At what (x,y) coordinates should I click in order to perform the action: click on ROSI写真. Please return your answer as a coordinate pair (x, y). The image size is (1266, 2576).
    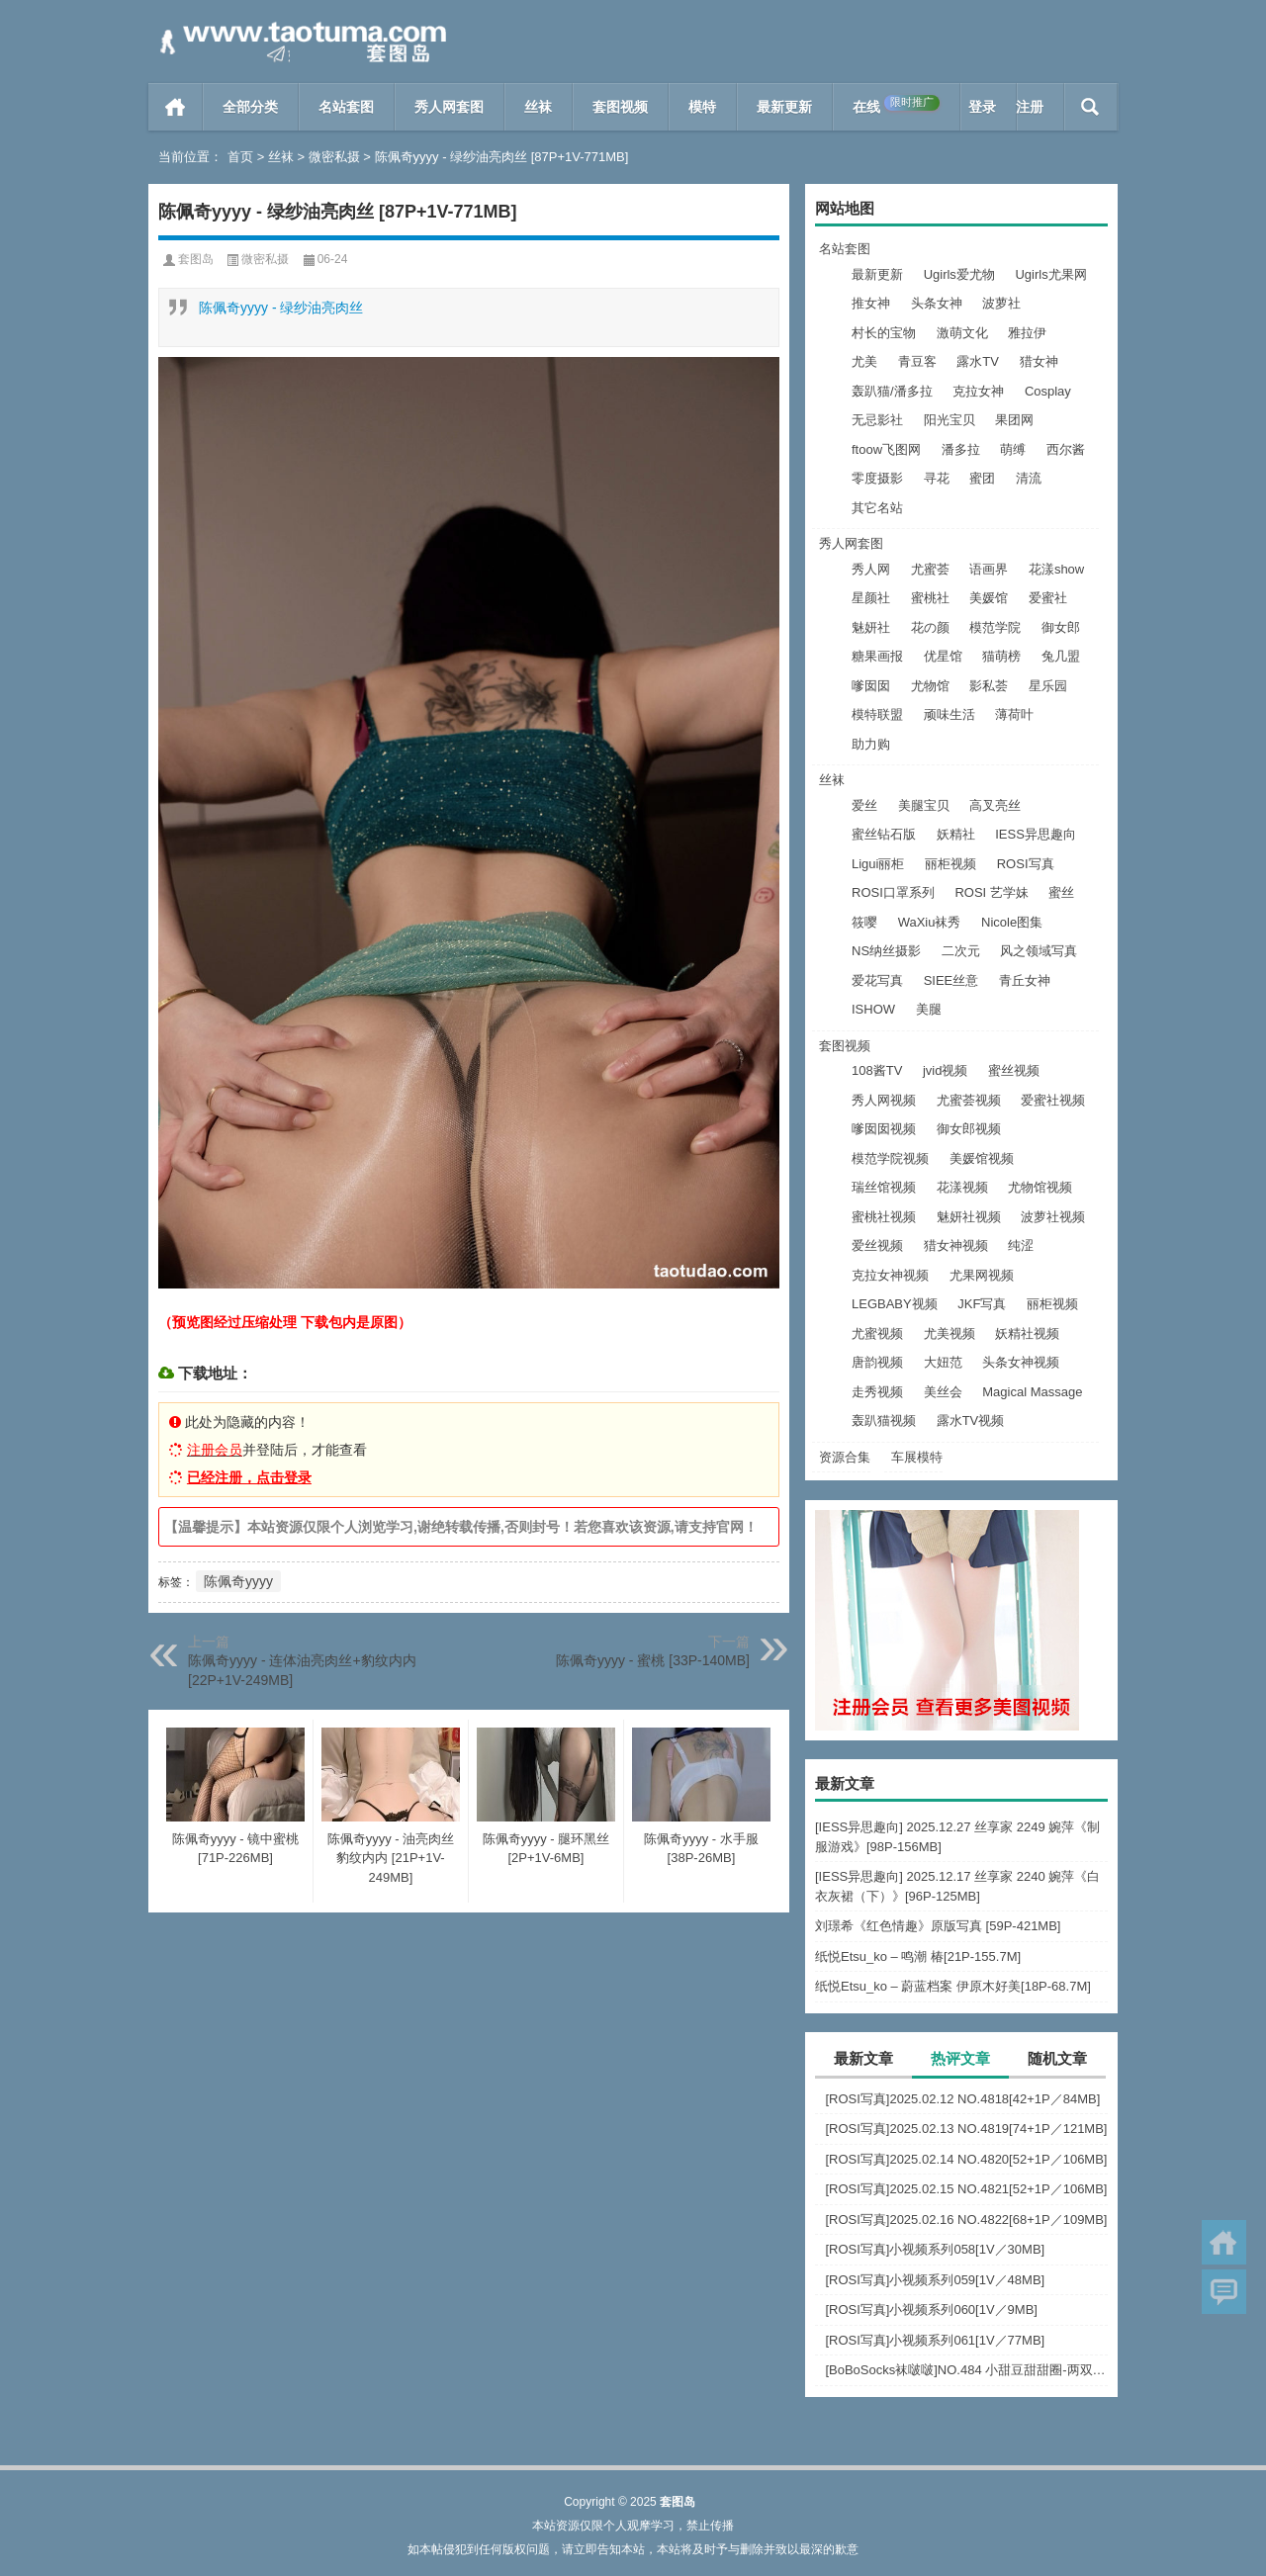
    Looking at the image, I should click on (1025, 863).